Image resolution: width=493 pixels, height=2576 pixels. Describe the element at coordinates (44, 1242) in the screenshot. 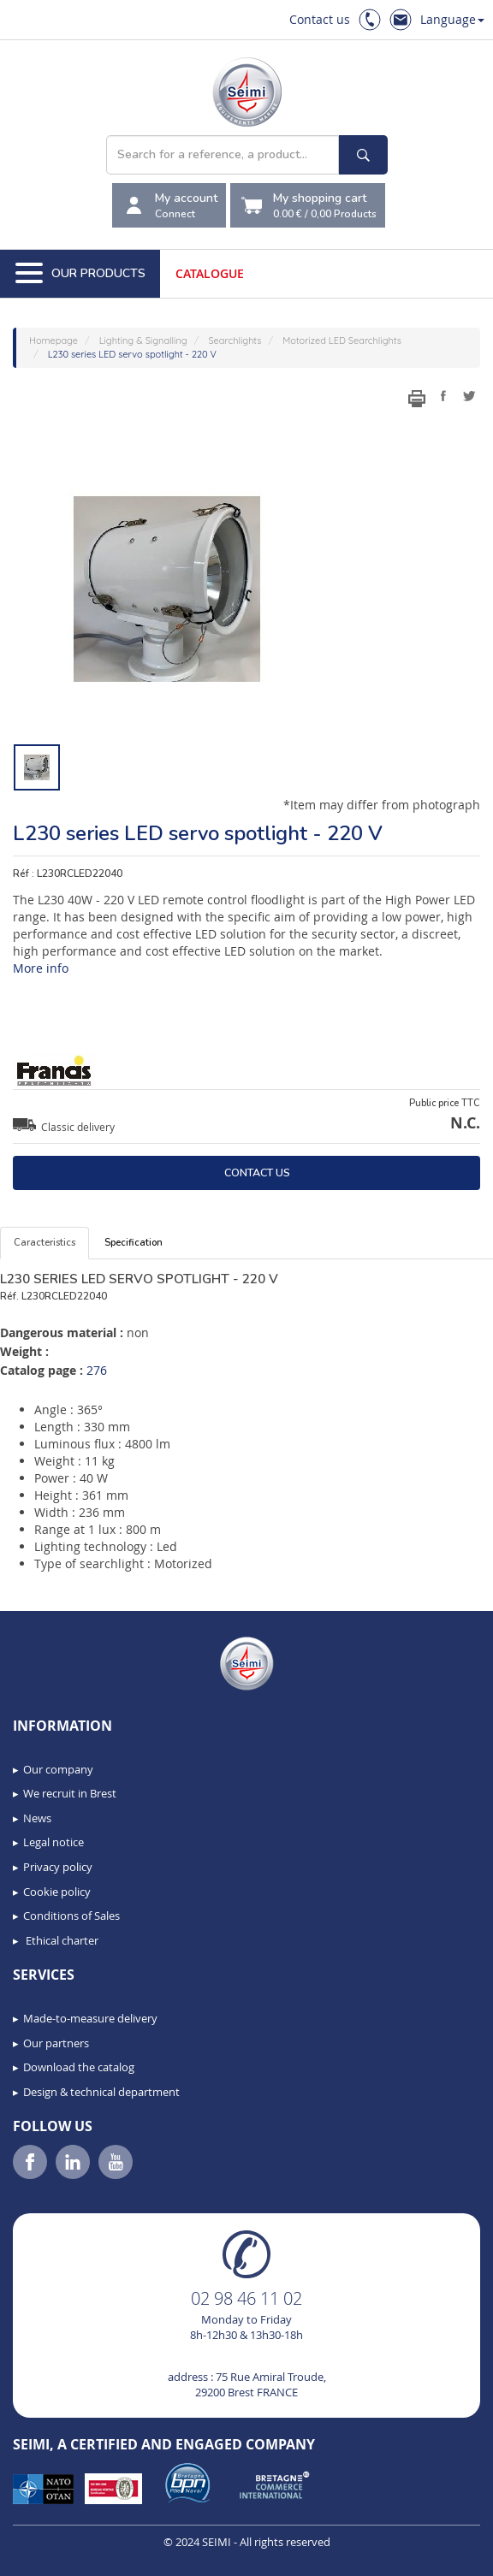

I see `Caracteristics [tab]` at that location.